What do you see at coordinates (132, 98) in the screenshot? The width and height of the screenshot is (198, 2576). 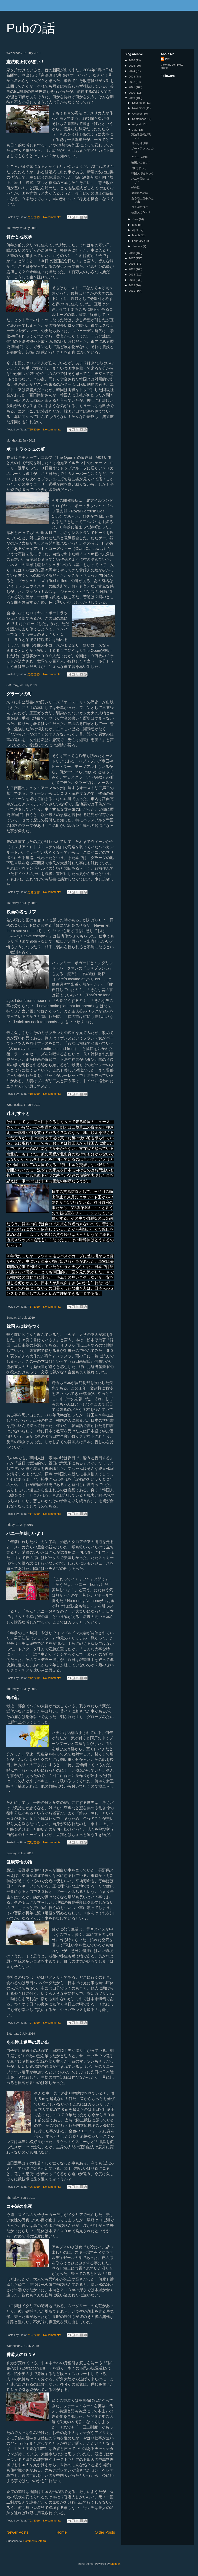 I see `2019` at bounding box center [132, 98].